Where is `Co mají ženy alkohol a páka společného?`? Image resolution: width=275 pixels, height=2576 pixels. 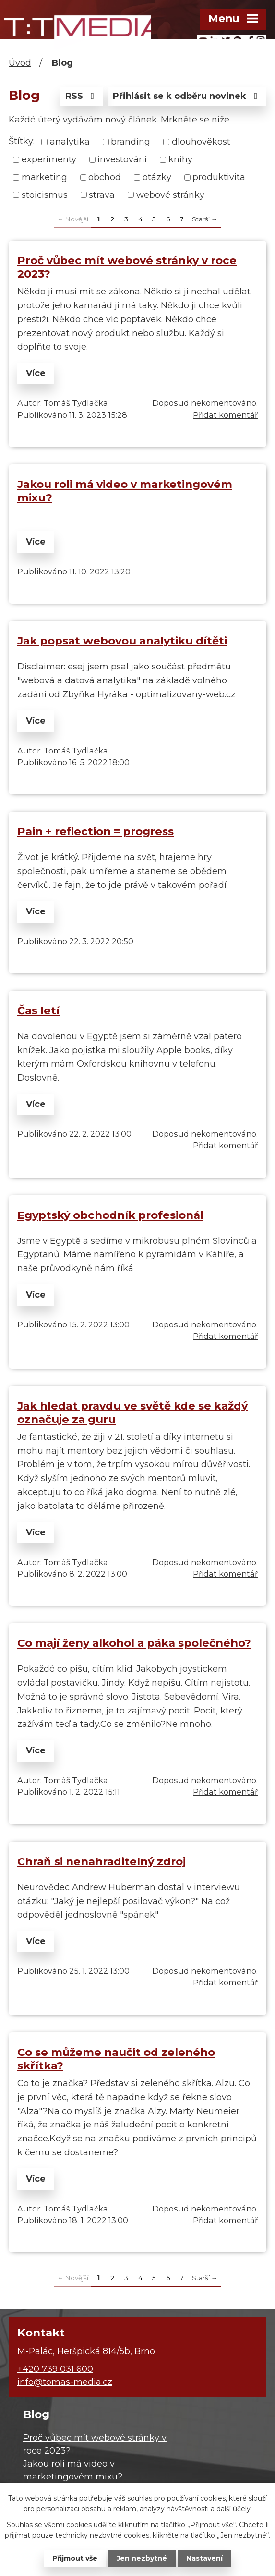
Co mají ženy alkohol a páka společného? is located at coordinates (134, 1643).